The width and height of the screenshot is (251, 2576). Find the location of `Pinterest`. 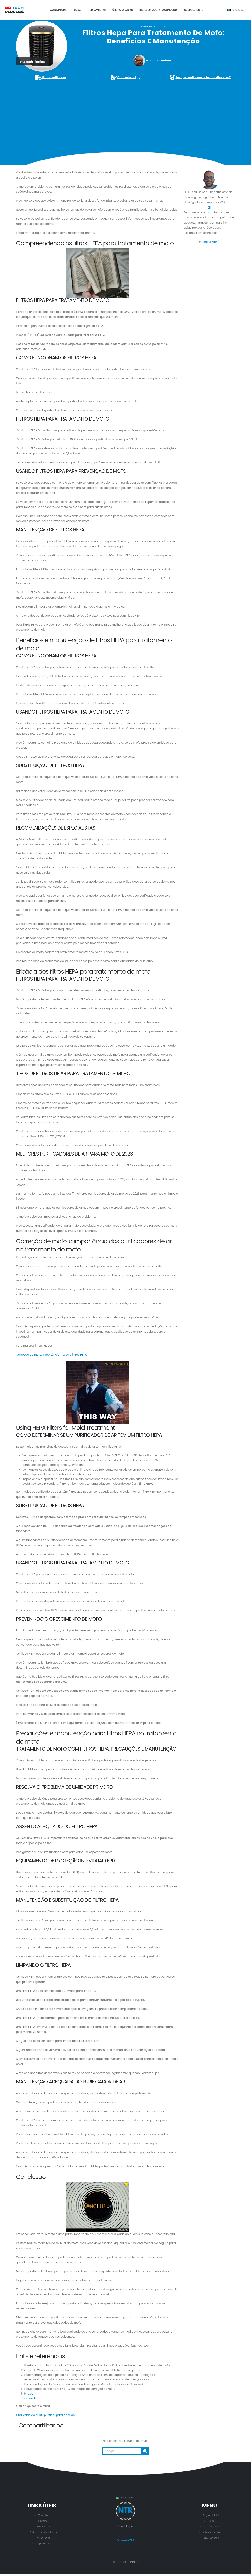

Pinterest is located at coordinates (43, 2521).